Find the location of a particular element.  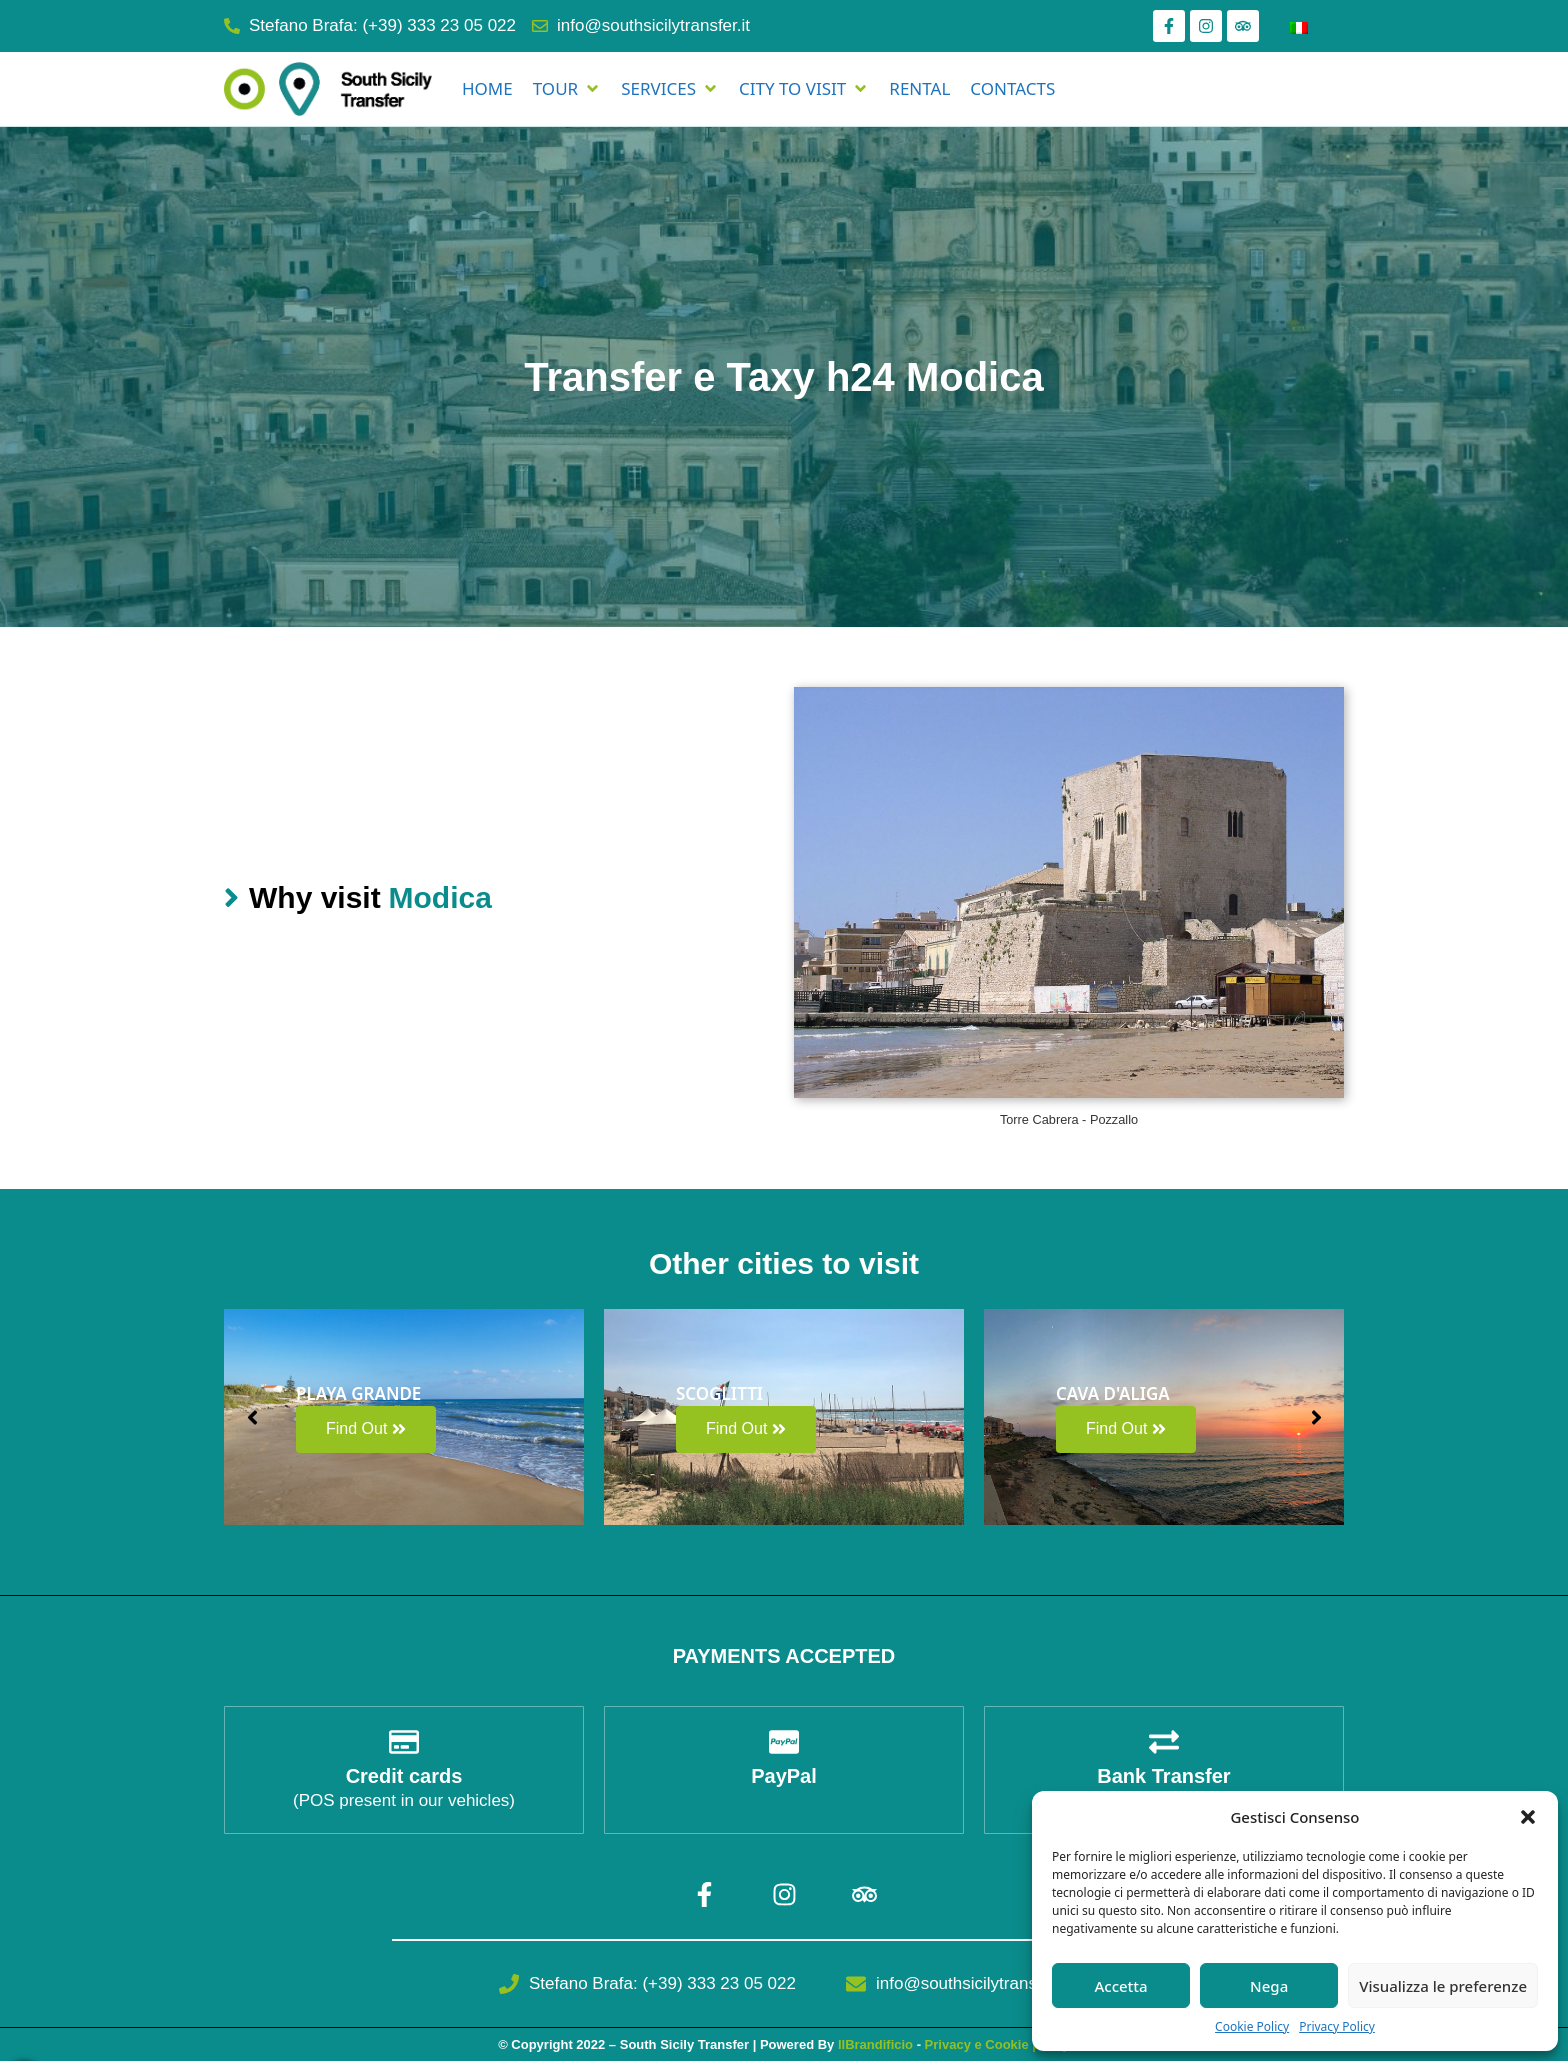

[SERVICES] is located at coordinates (670, 89).